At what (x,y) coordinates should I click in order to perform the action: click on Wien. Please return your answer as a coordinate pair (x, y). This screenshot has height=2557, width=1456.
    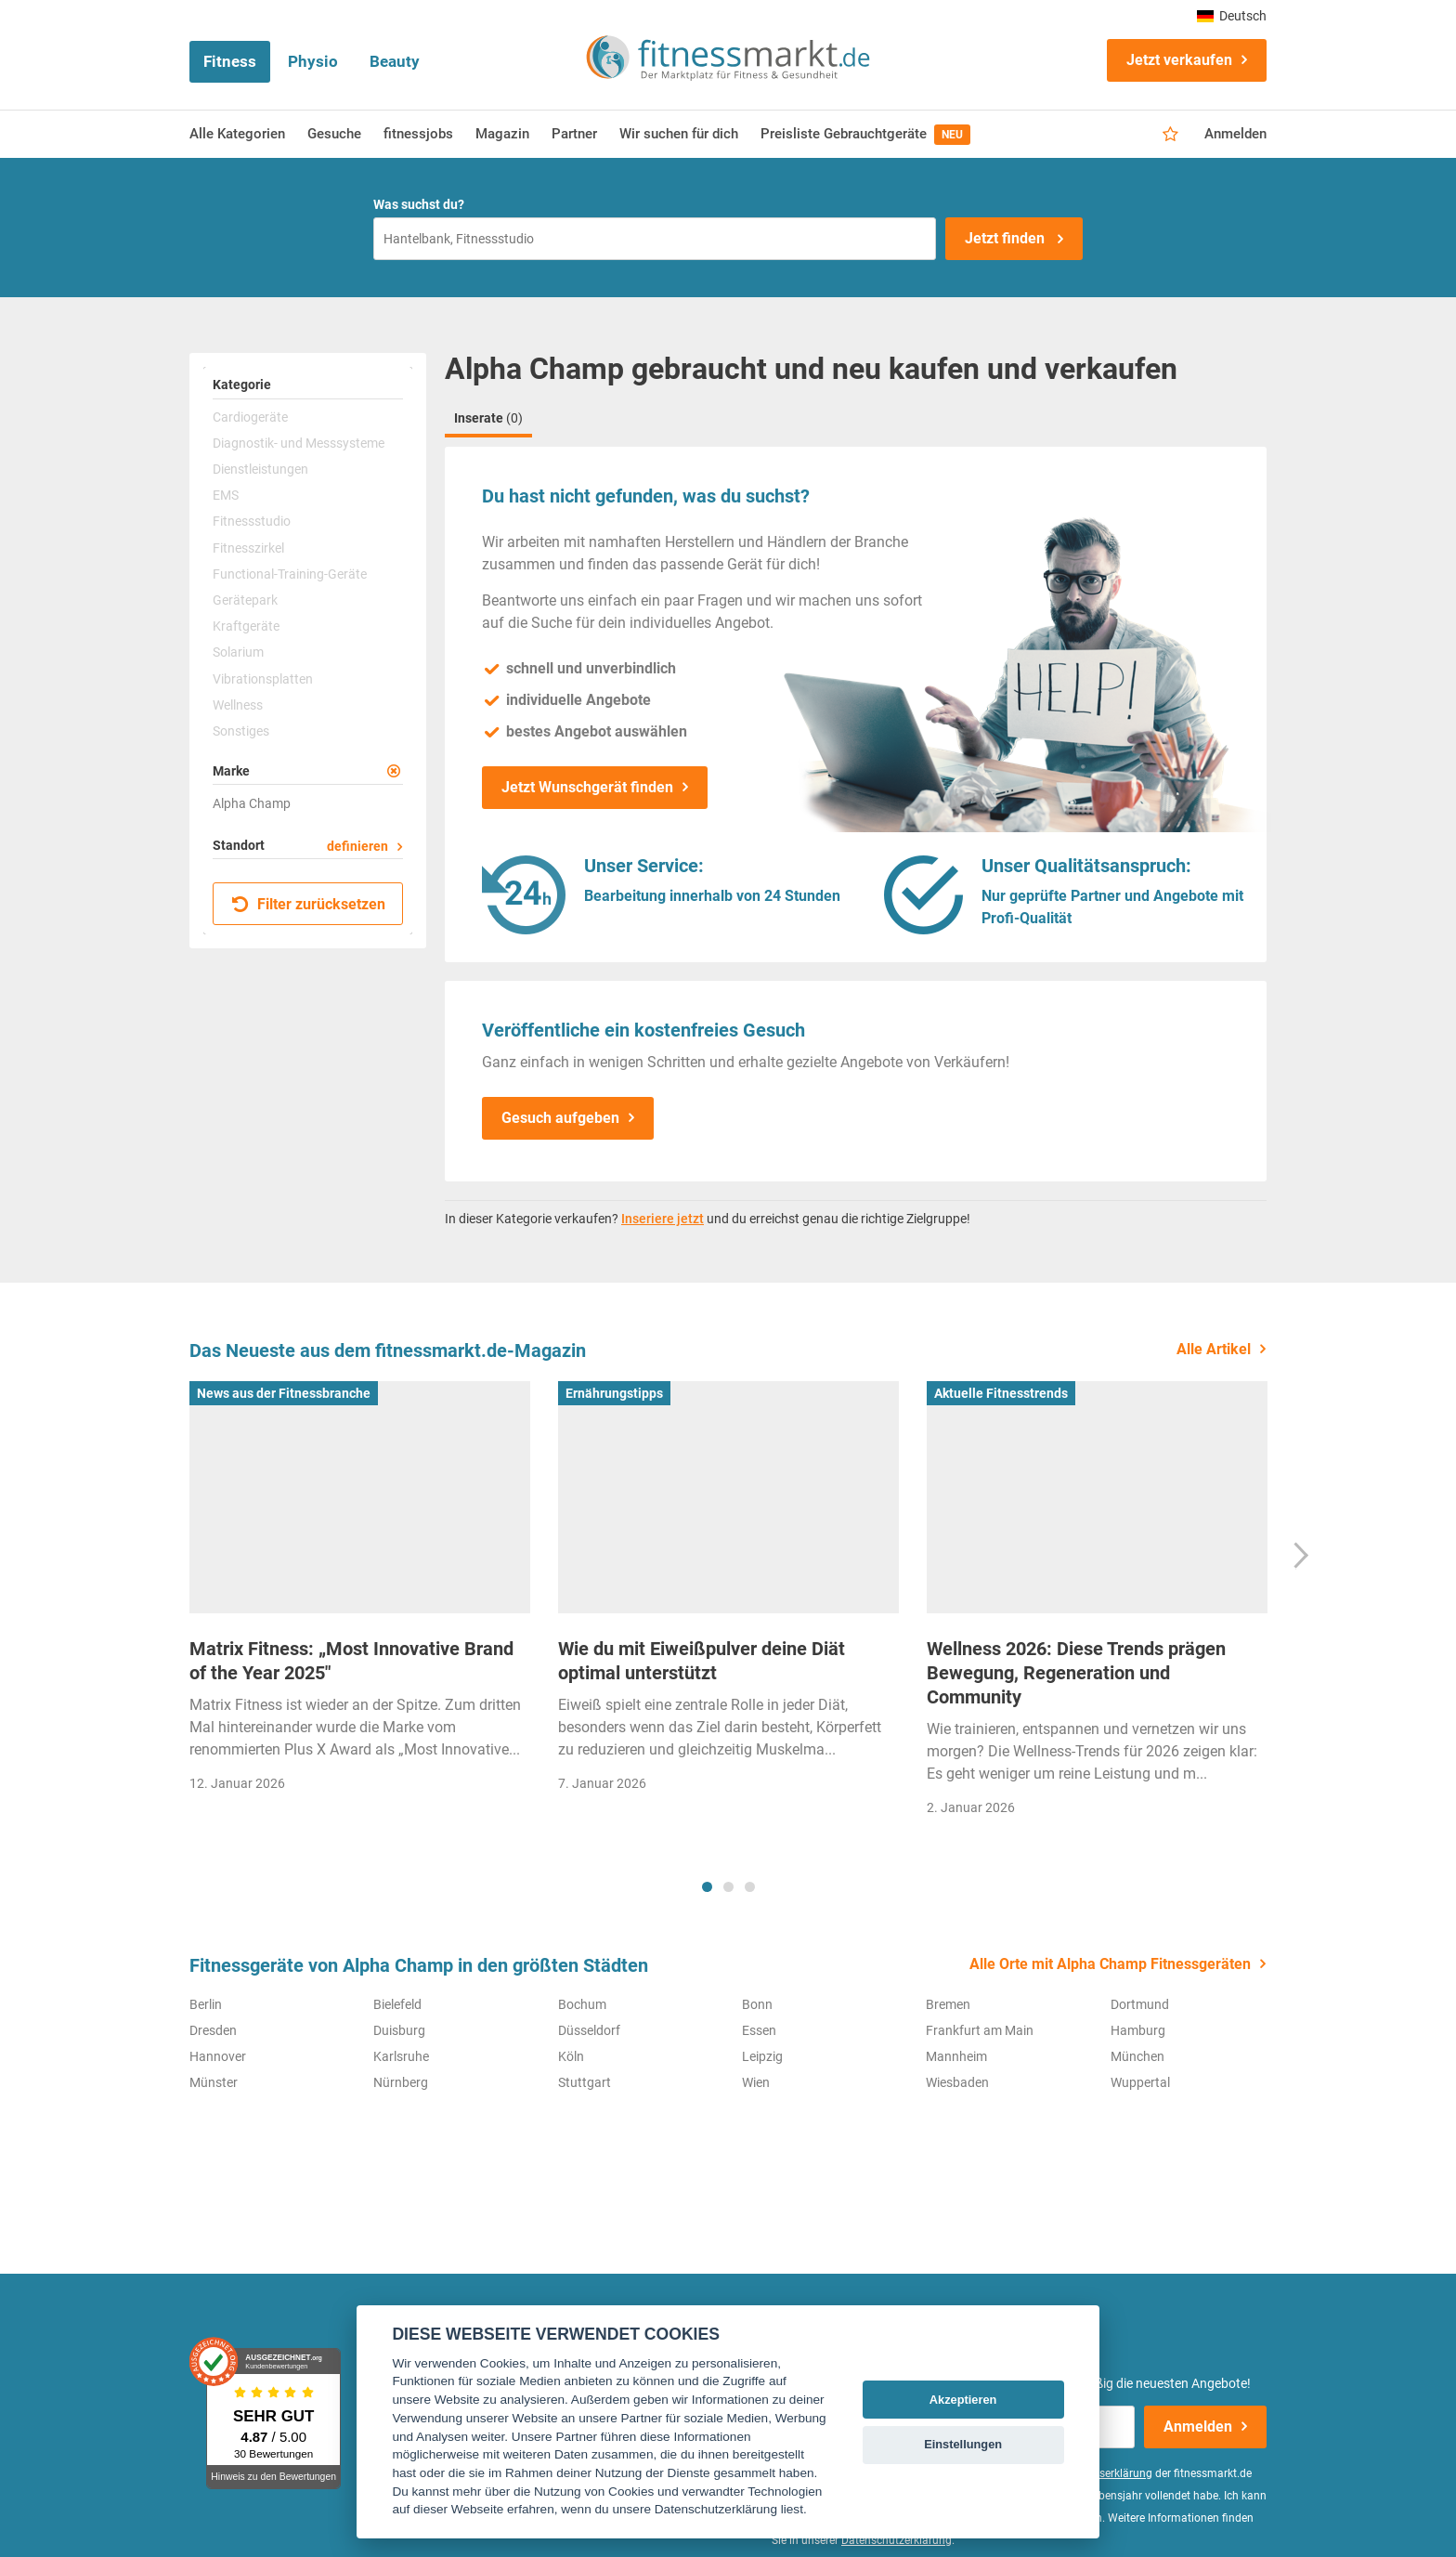
    Looking at the image, I should click on (756, 2082).